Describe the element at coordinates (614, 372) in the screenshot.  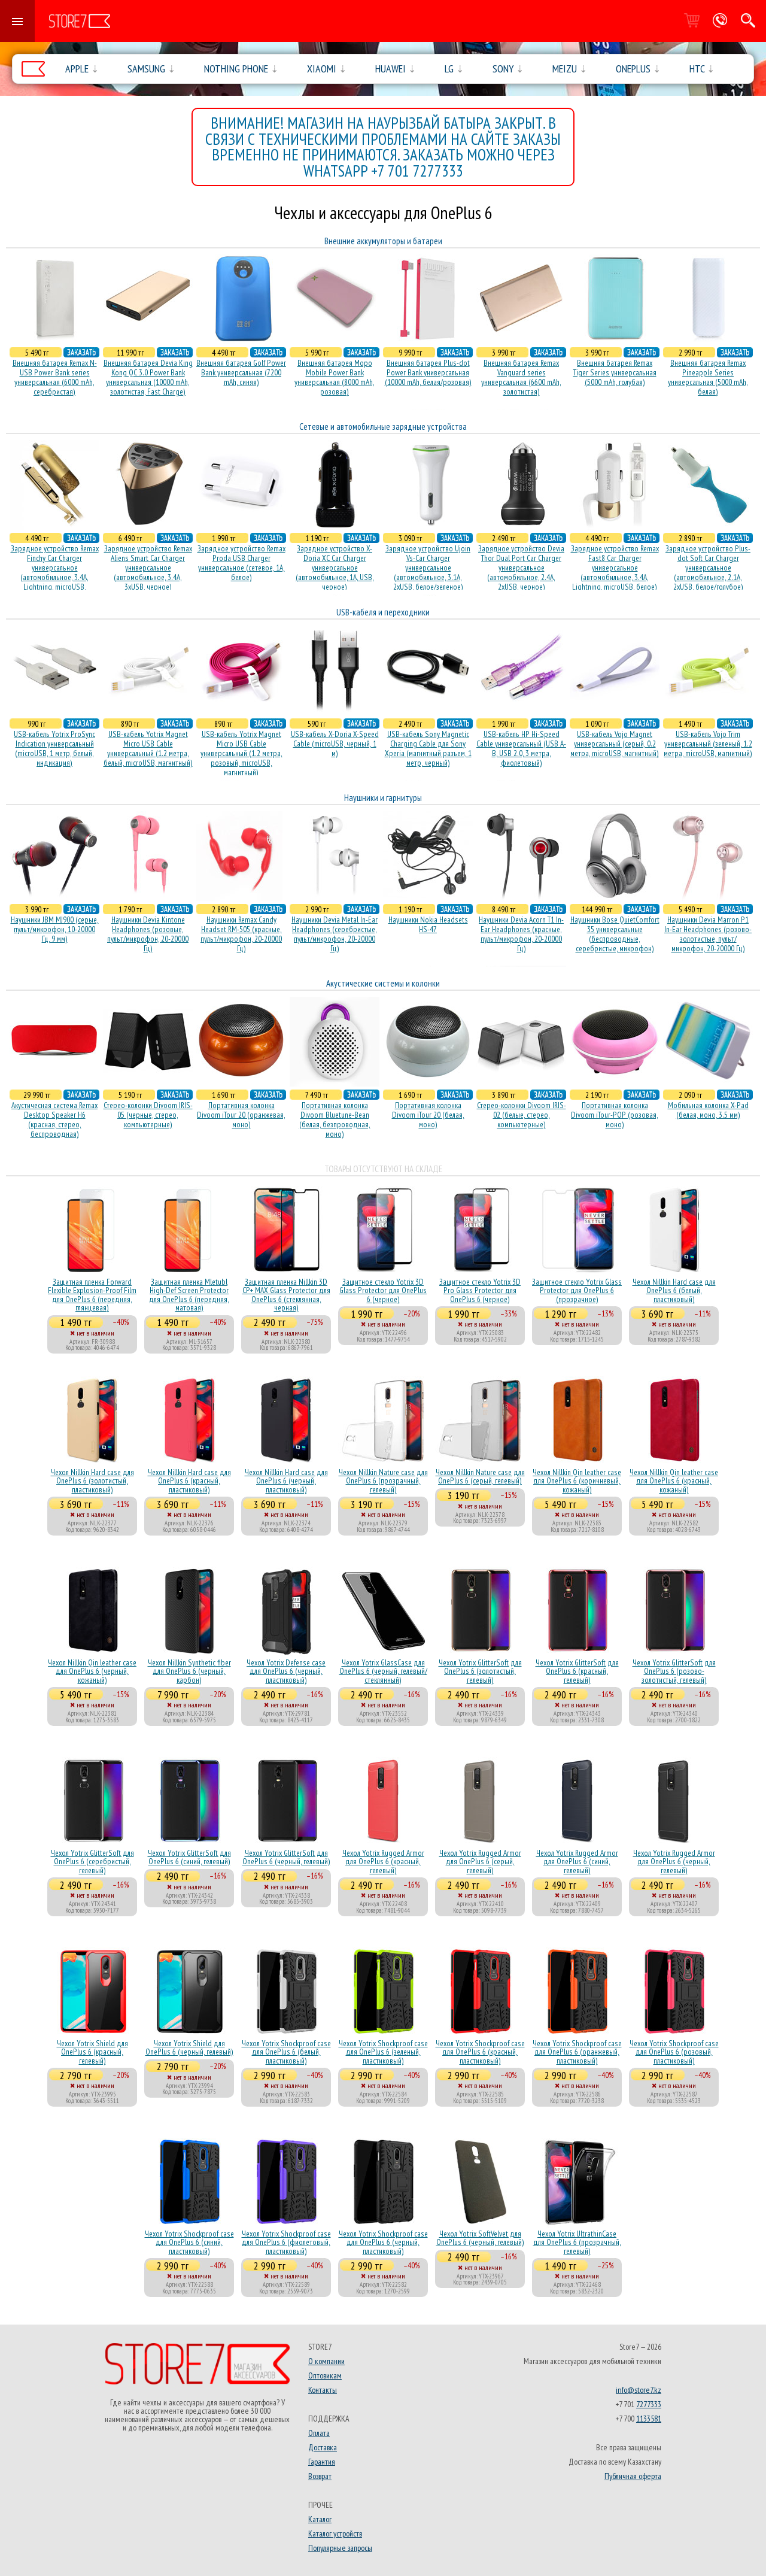
I see `Внешняя батарея Remax Tiger Series универсальная (5000 mAh, голубая)` at that location.